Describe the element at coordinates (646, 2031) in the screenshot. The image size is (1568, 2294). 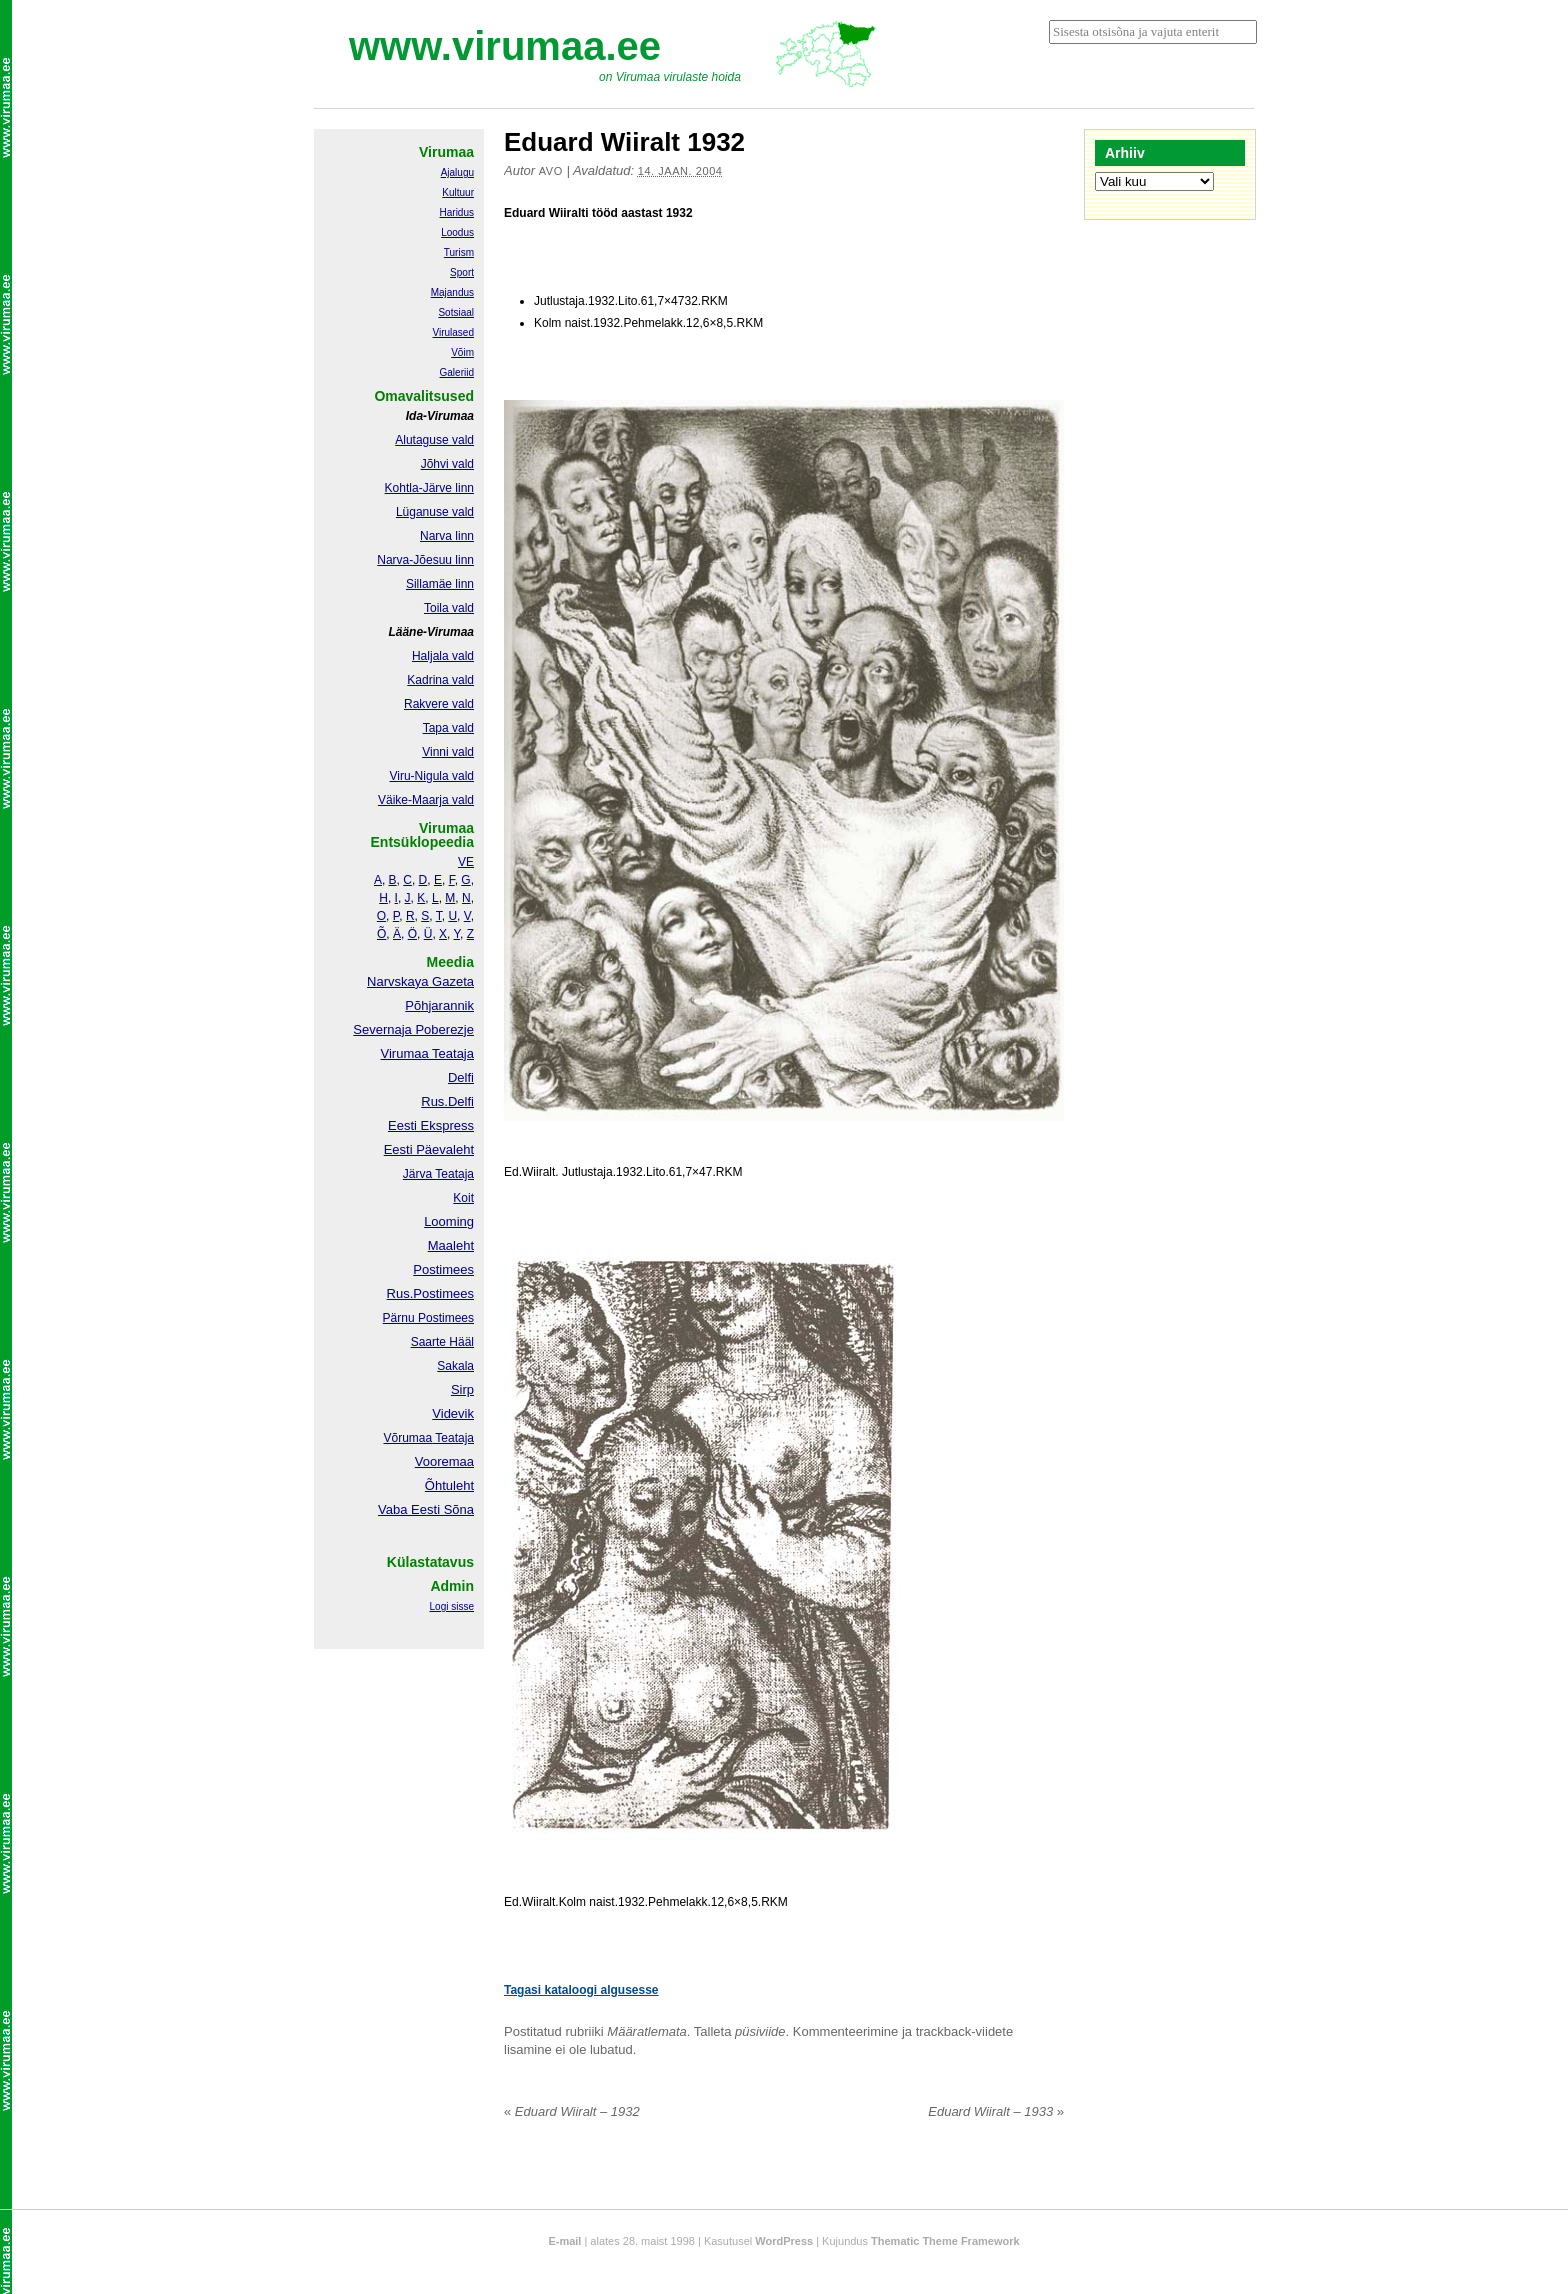
I see `Määratlemata` at that location.